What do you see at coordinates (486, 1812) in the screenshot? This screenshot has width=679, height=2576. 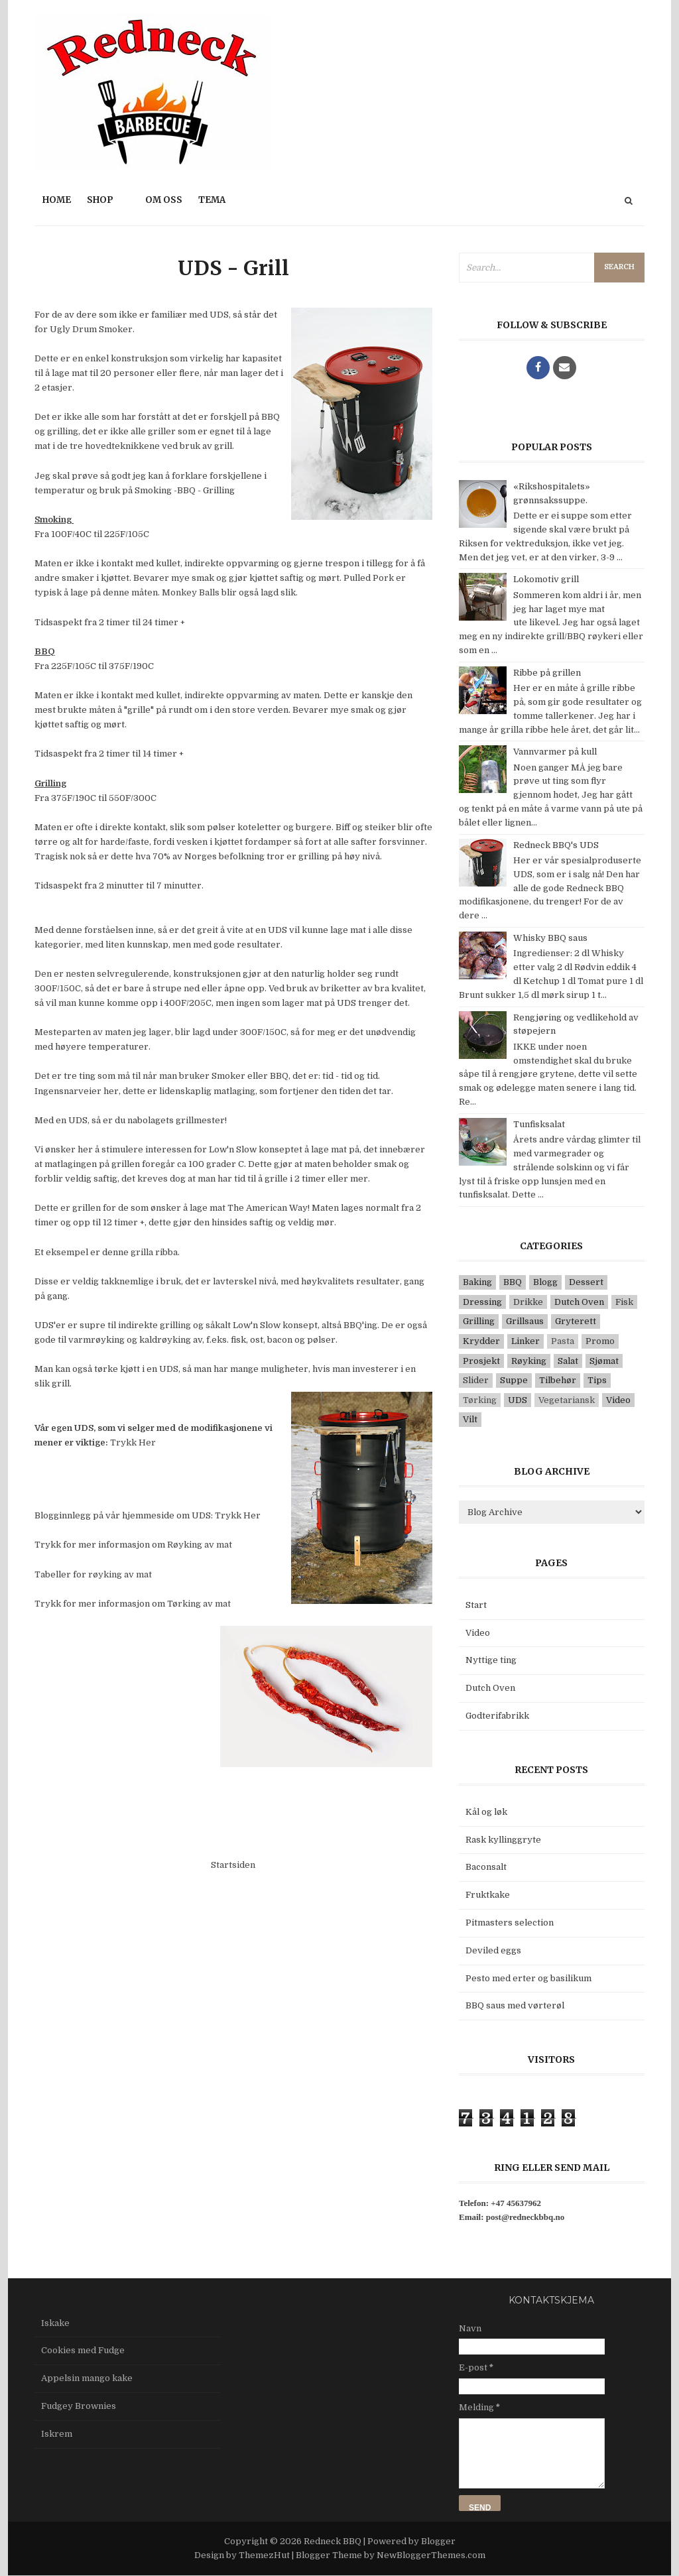 I see `Kål og løk` at bounding box center [486, 1812].